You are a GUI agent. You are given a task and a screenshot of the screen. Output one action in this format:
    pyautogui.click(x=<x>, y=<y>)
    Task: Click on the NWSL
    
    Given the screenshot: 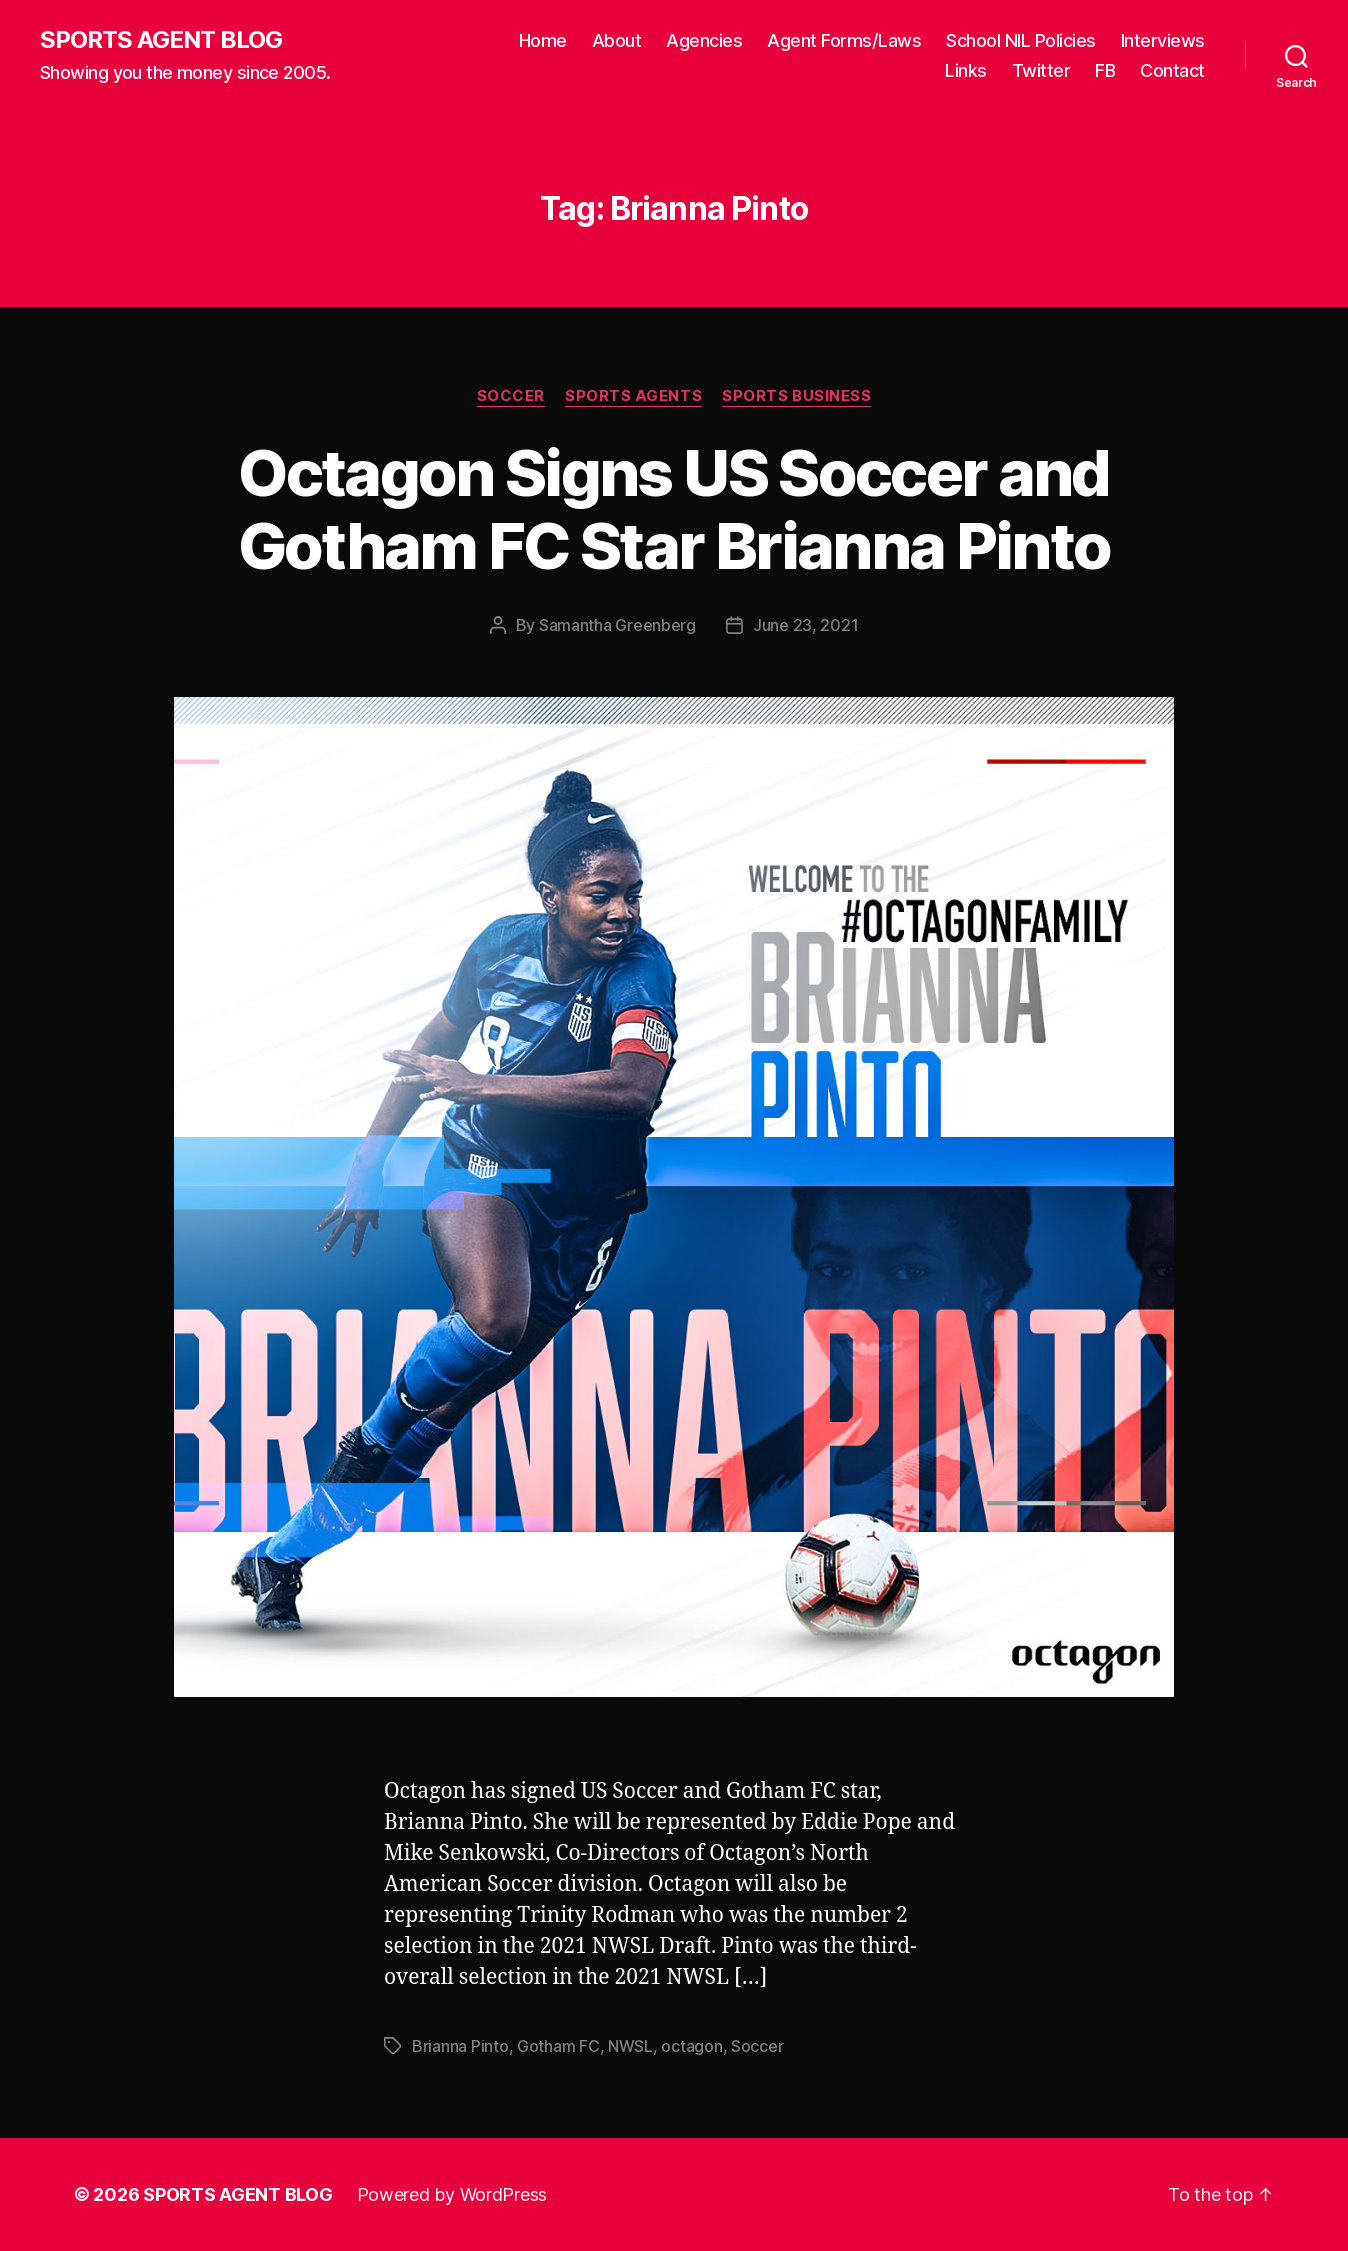 What is the action you would take?
    pyautogui.click(x=630, y=2046)
    